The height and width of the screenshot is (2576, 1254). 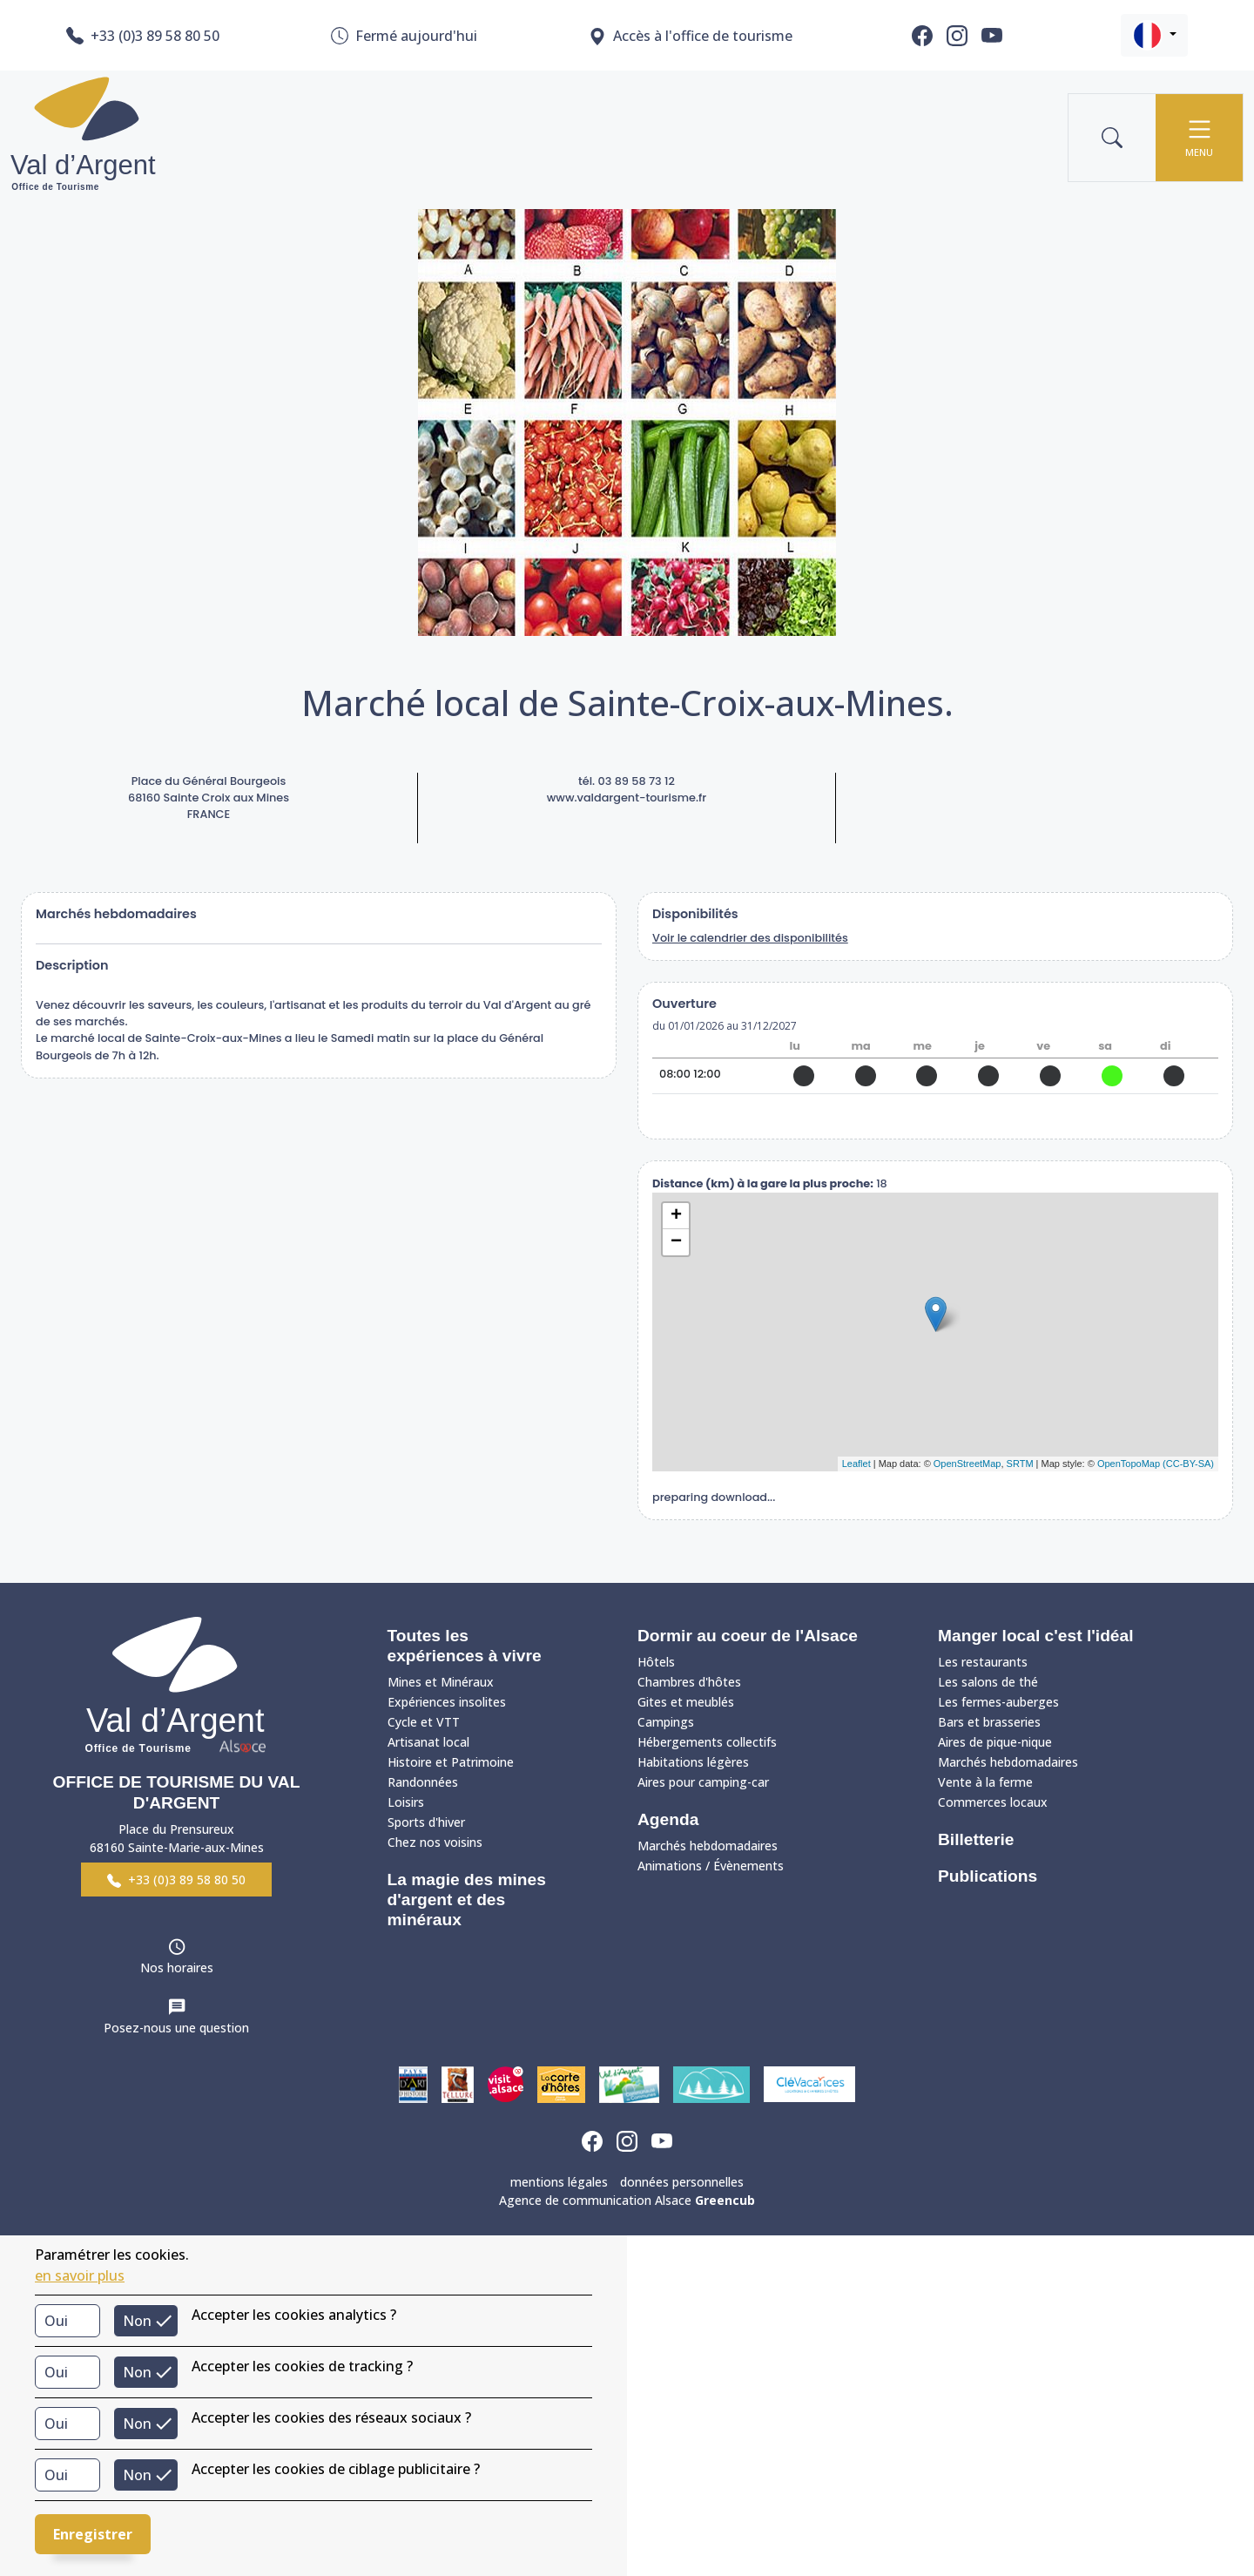 What do you see at coordinates (985, 1782) in the screenshot?
I see `Vente à la ferme` at bounding box center [985, 1782].